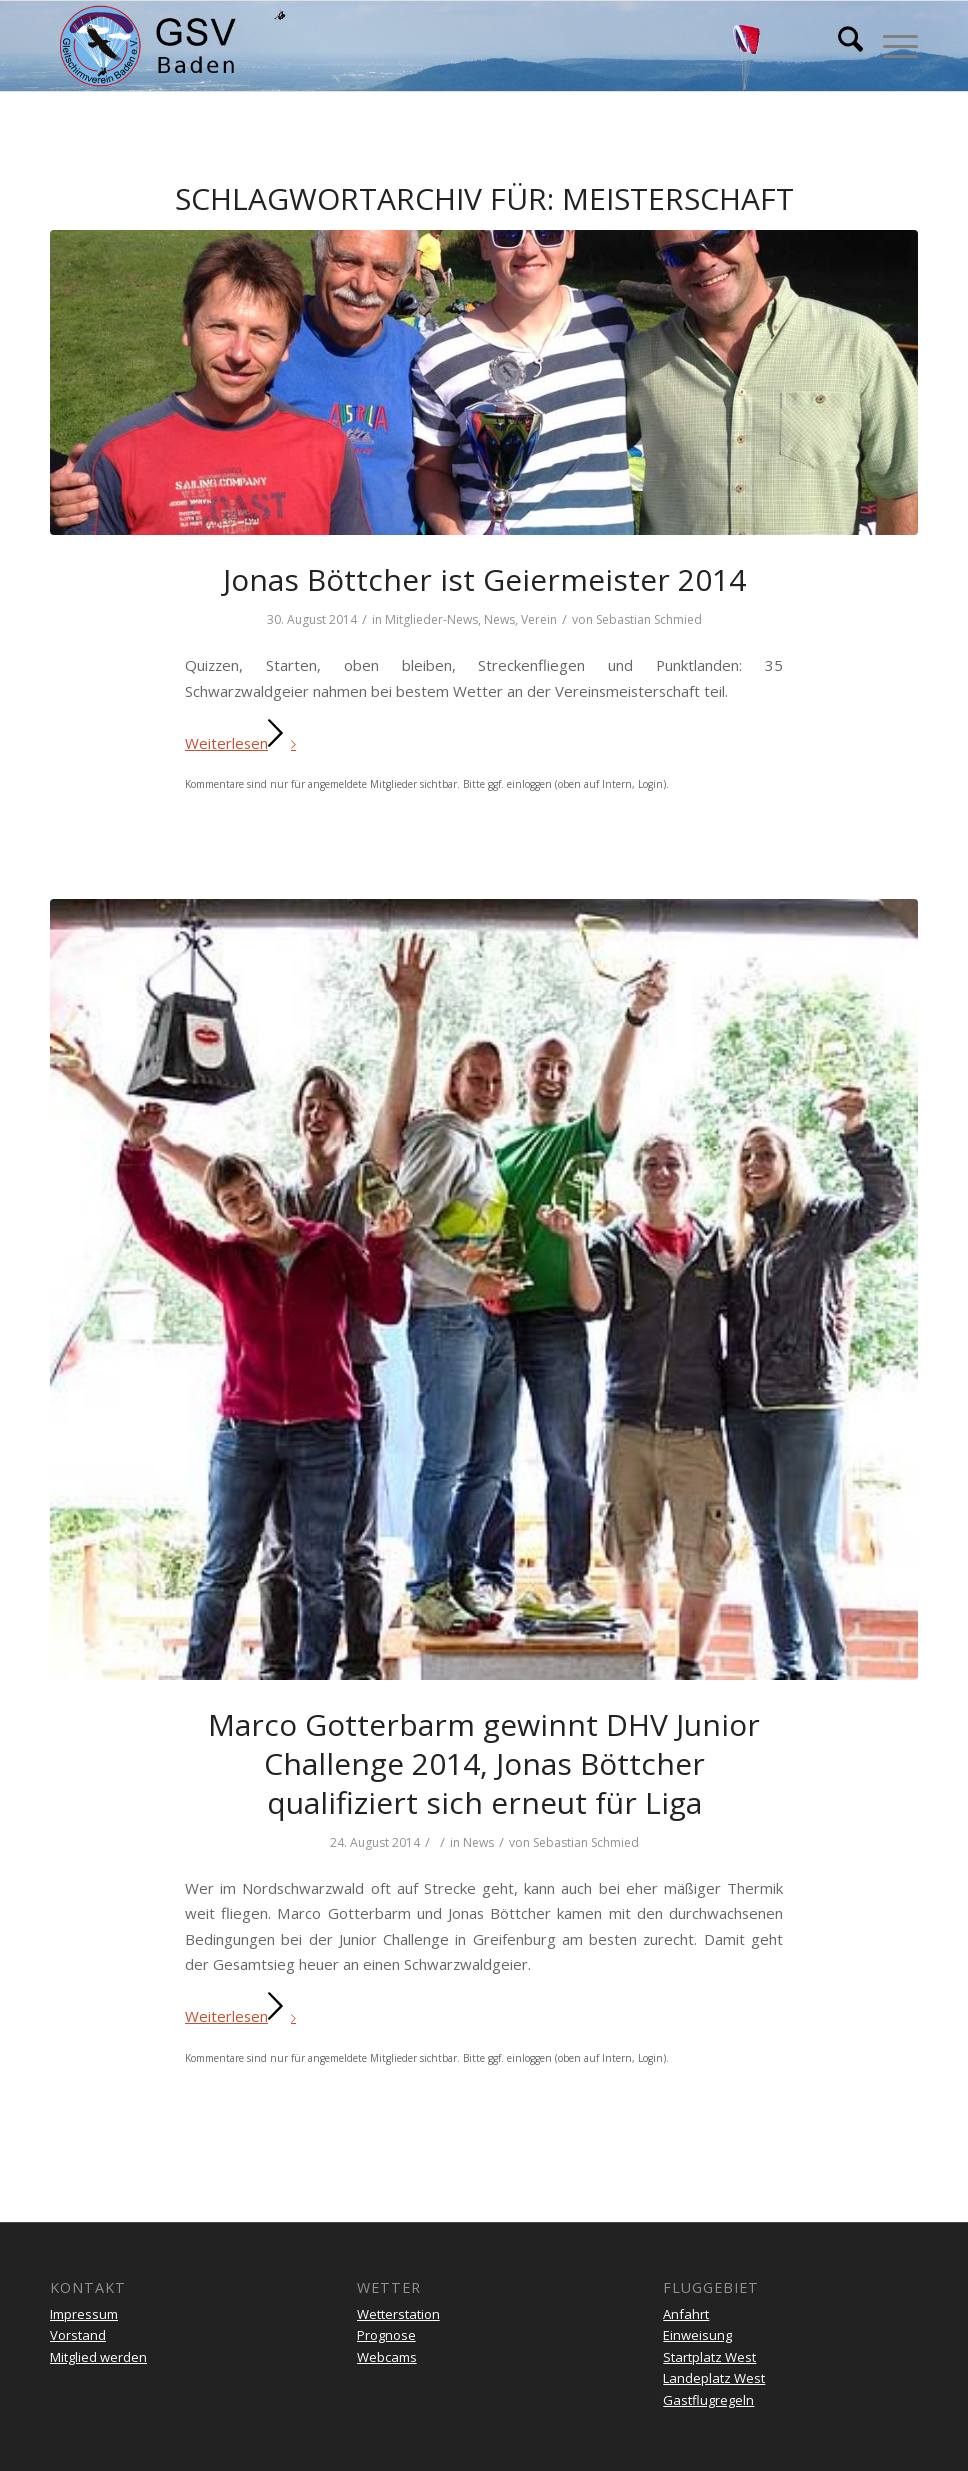 The height and width of the screenshot is (2471, 968). What do you see at coordinates (484, 579) in the screenshot?
I see `Jonas Böttcher ist Geiermeister 2014` at bounding box center [484, 579].